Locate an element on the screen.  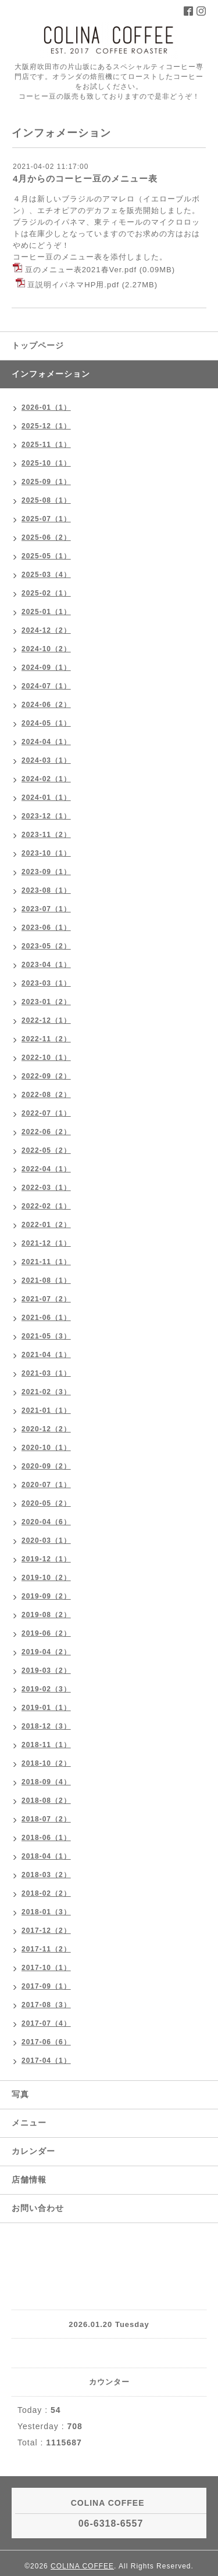
2021-06（1） is located at coordinates (46, 1318).